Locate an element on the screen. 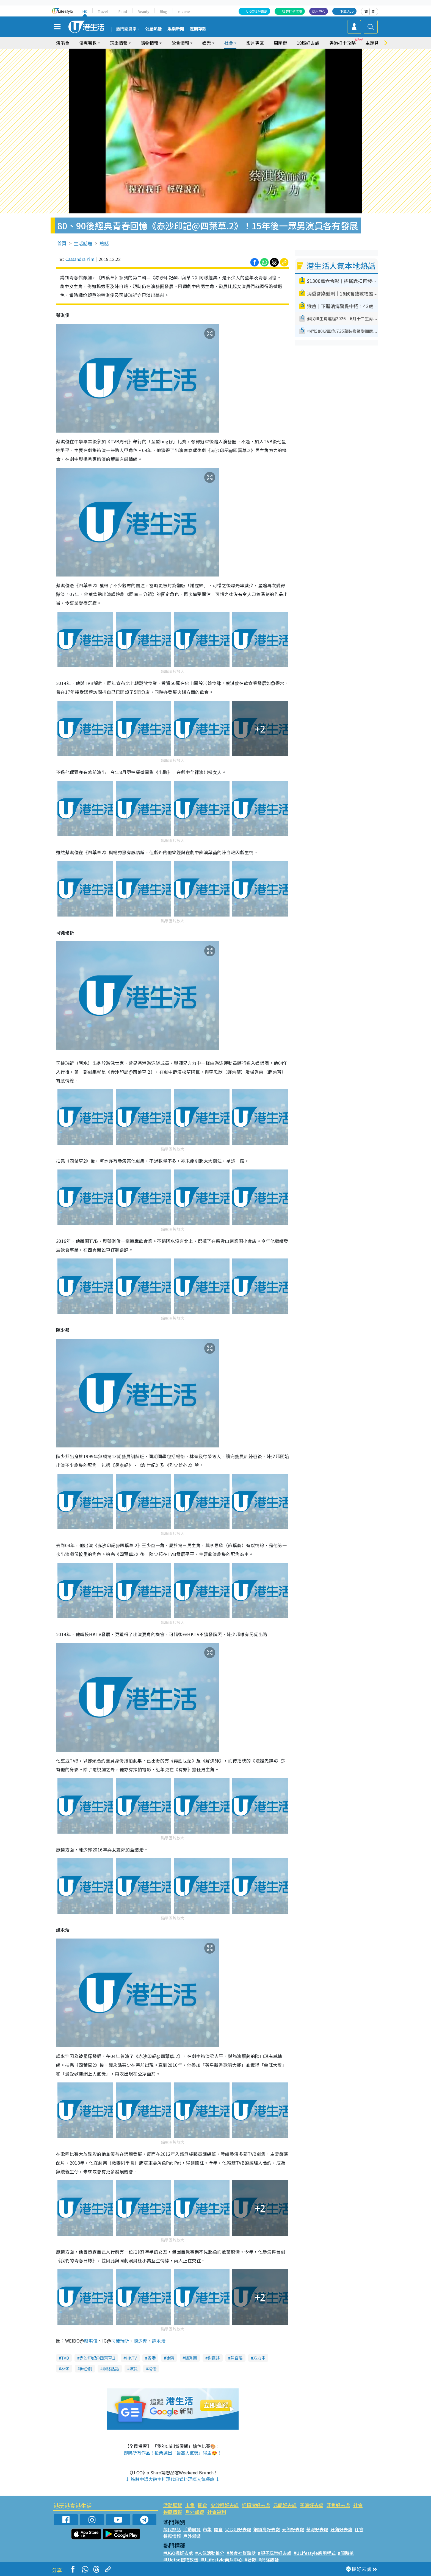 The image size is (431, 2576). #UGO搵好去處 is located at coordinates (178, 2553).